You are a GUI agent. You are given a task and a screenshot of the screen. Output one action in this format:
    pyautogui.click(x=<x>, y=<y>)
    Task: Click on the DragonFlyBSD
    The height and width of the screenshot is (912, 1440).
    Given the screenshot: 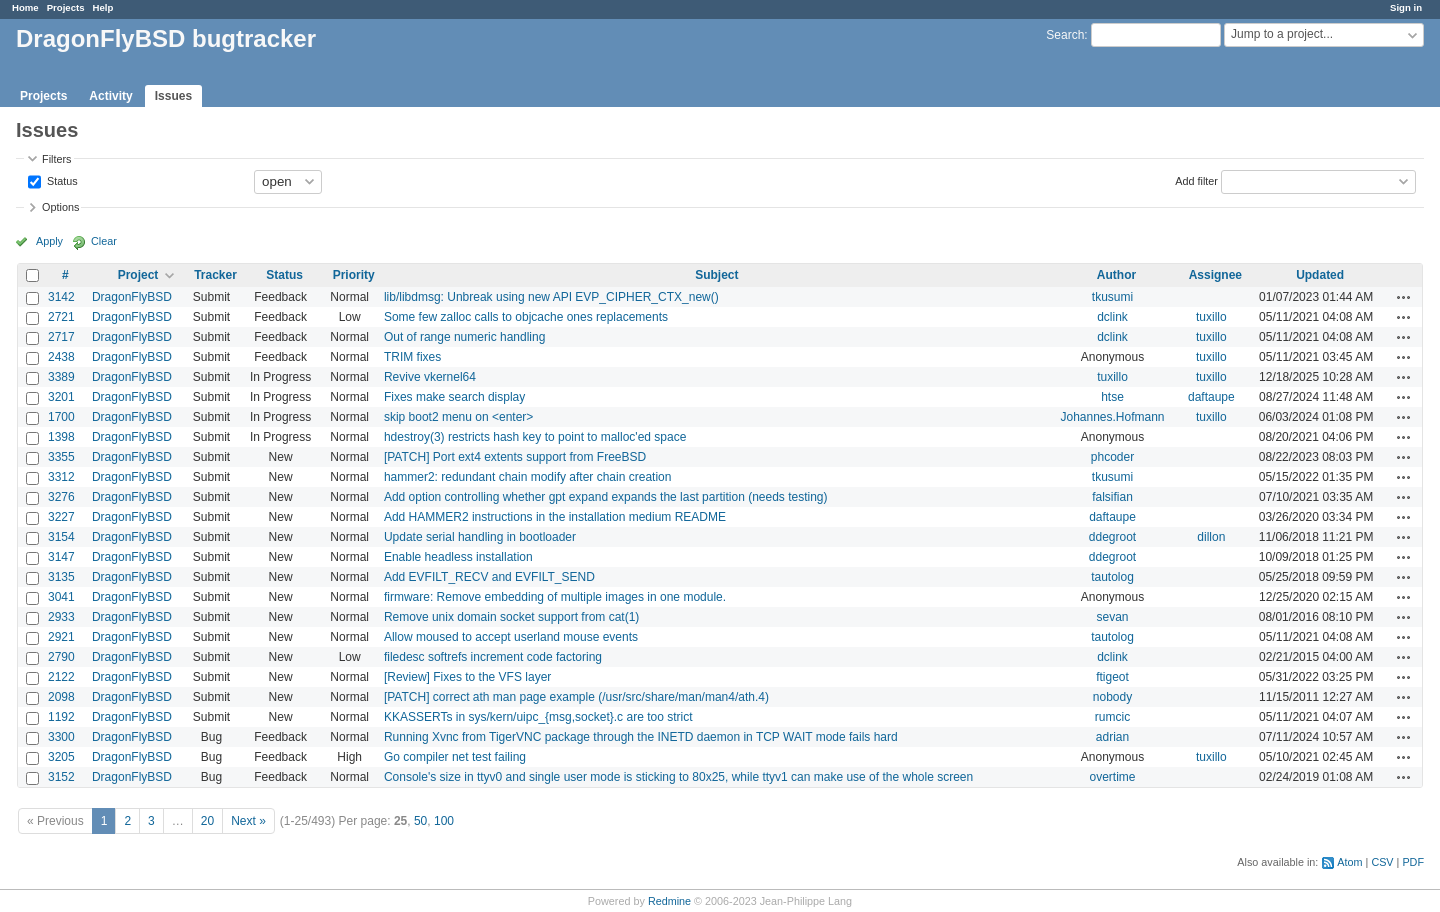 What is the action you would take?
    pyautogui.click(x=132, y=297)
    